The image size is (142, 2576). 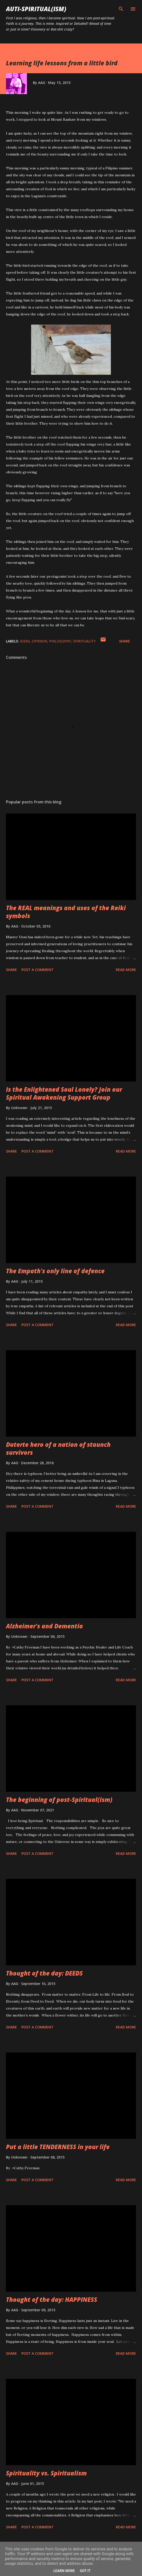 What do you see at coordinates (66, 912) in the screenshot?
I see `The REAL meanings and uses of the Reiki symbols` at bounding box center [66, 912].